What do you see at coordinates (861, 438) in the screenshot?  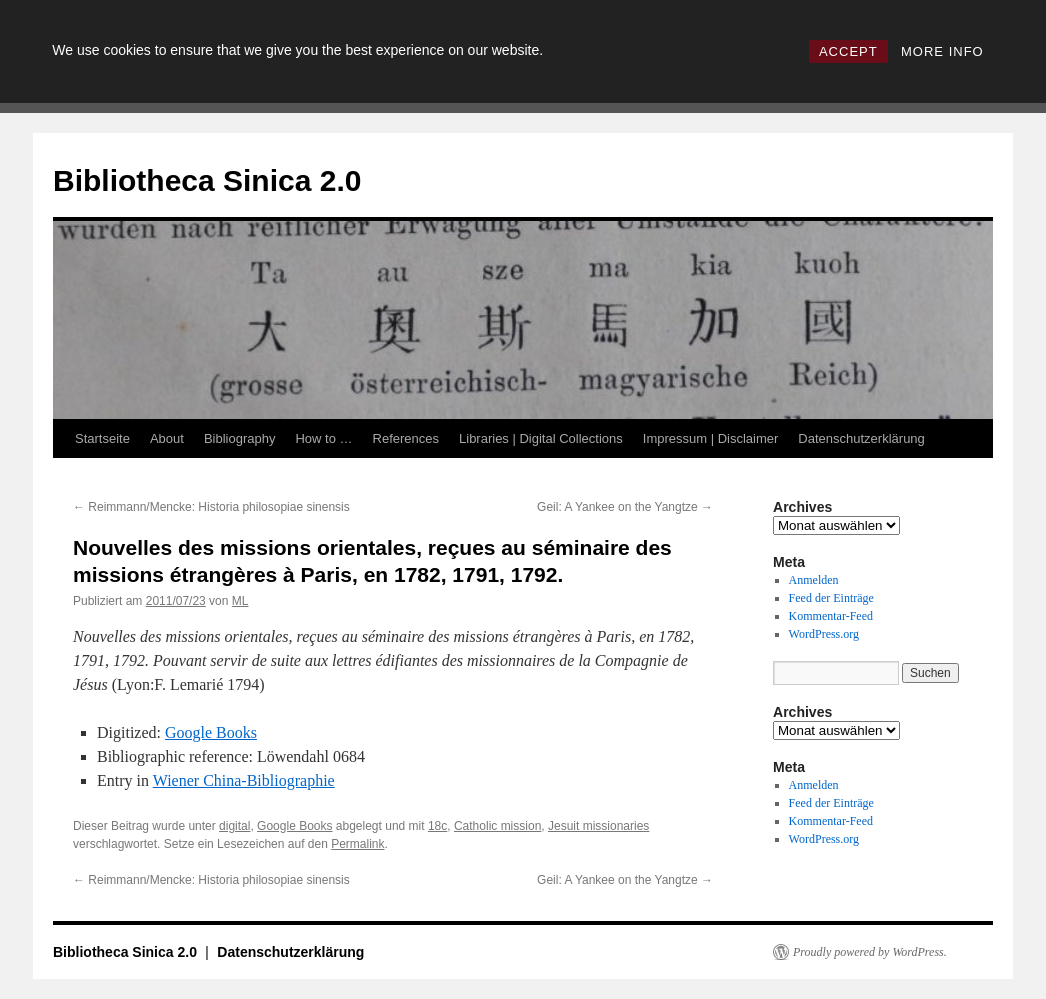 I see `Datenschutzerklärung` at bounding box center [861, 438].